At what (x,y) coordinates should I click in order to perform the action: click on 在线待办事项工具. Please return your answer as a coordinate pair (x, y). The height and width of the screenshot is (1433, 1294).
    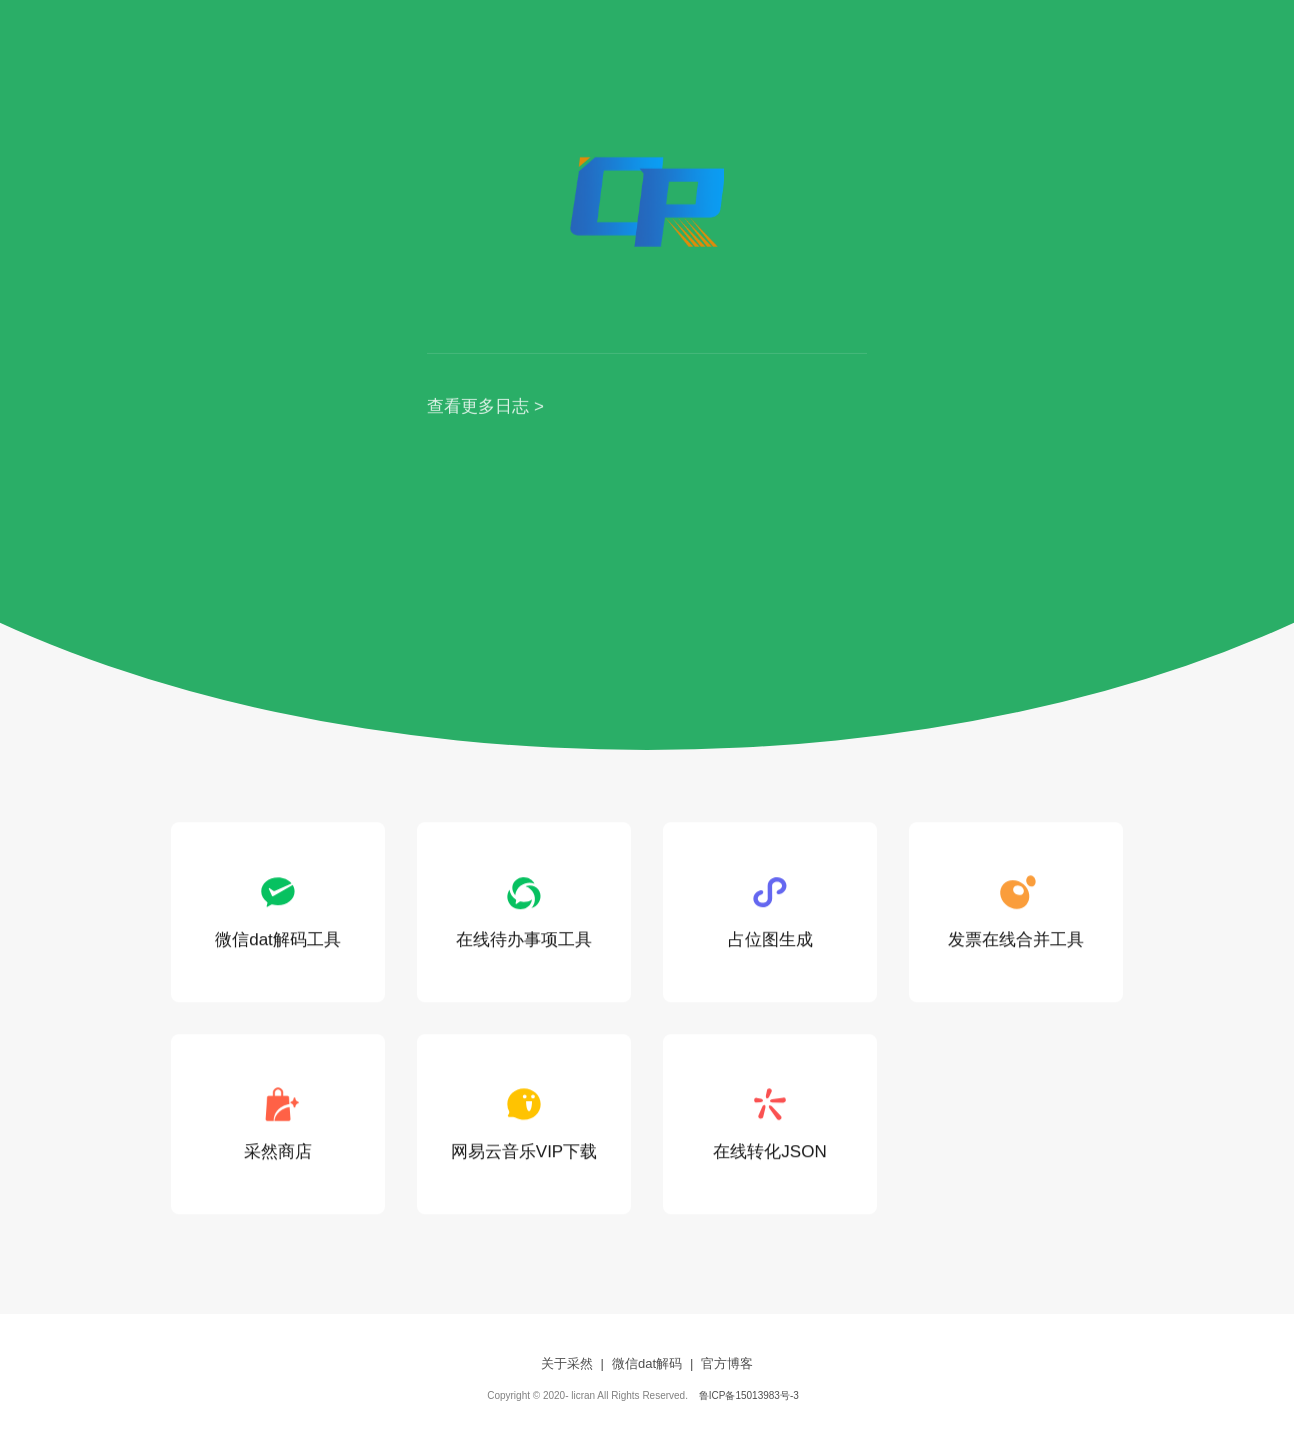
    Looking at the image, I should click on (524, 911).